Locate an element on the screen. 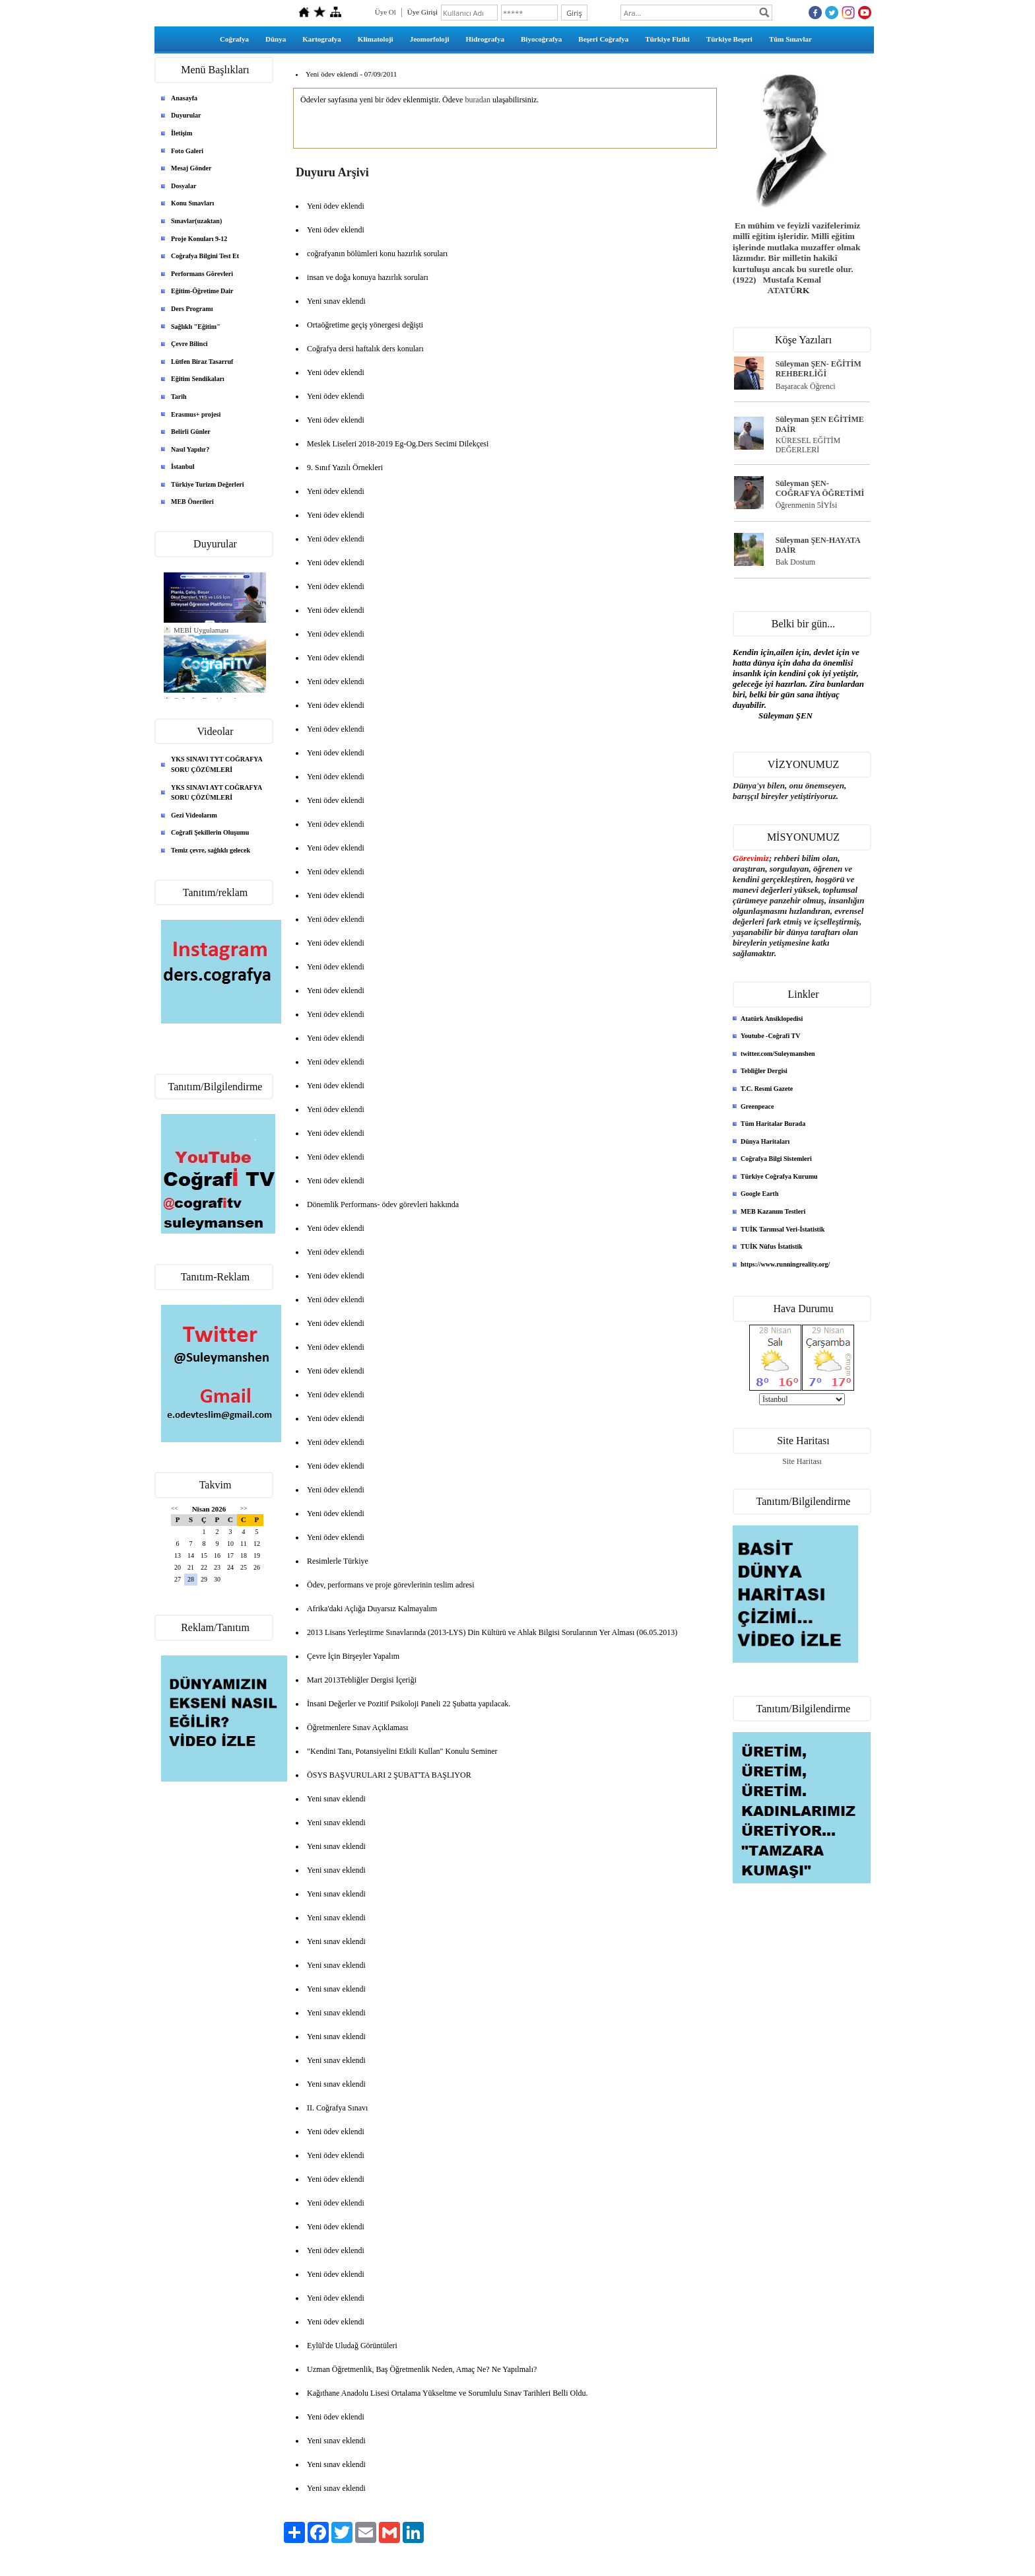 This screenshot has height=2576, width=1035. Gezi Videolarım is located at coordinates (194, 815).